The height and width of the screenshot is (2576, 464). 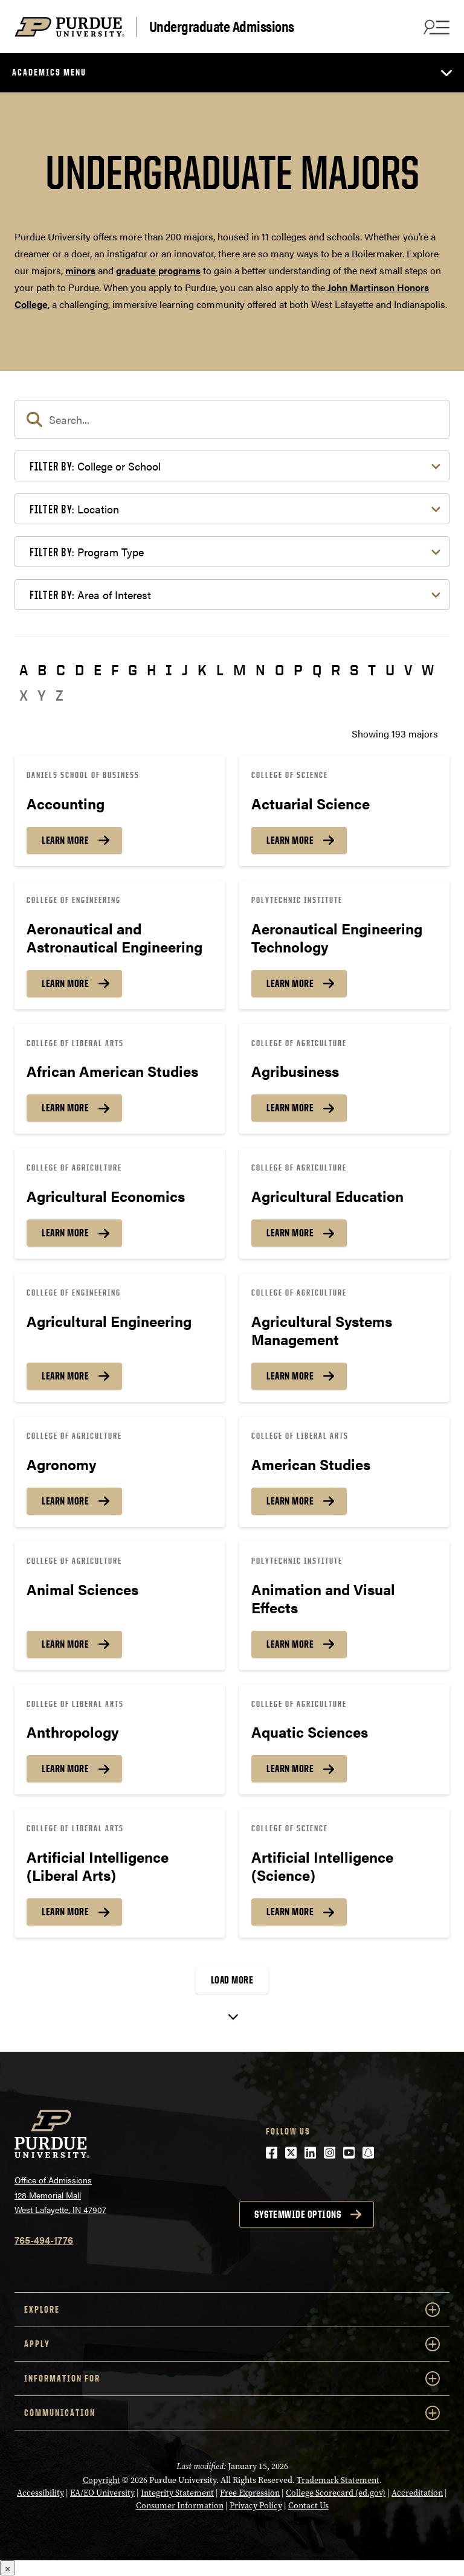 I want to click on Academics Menu, so click(x=49, y=72).